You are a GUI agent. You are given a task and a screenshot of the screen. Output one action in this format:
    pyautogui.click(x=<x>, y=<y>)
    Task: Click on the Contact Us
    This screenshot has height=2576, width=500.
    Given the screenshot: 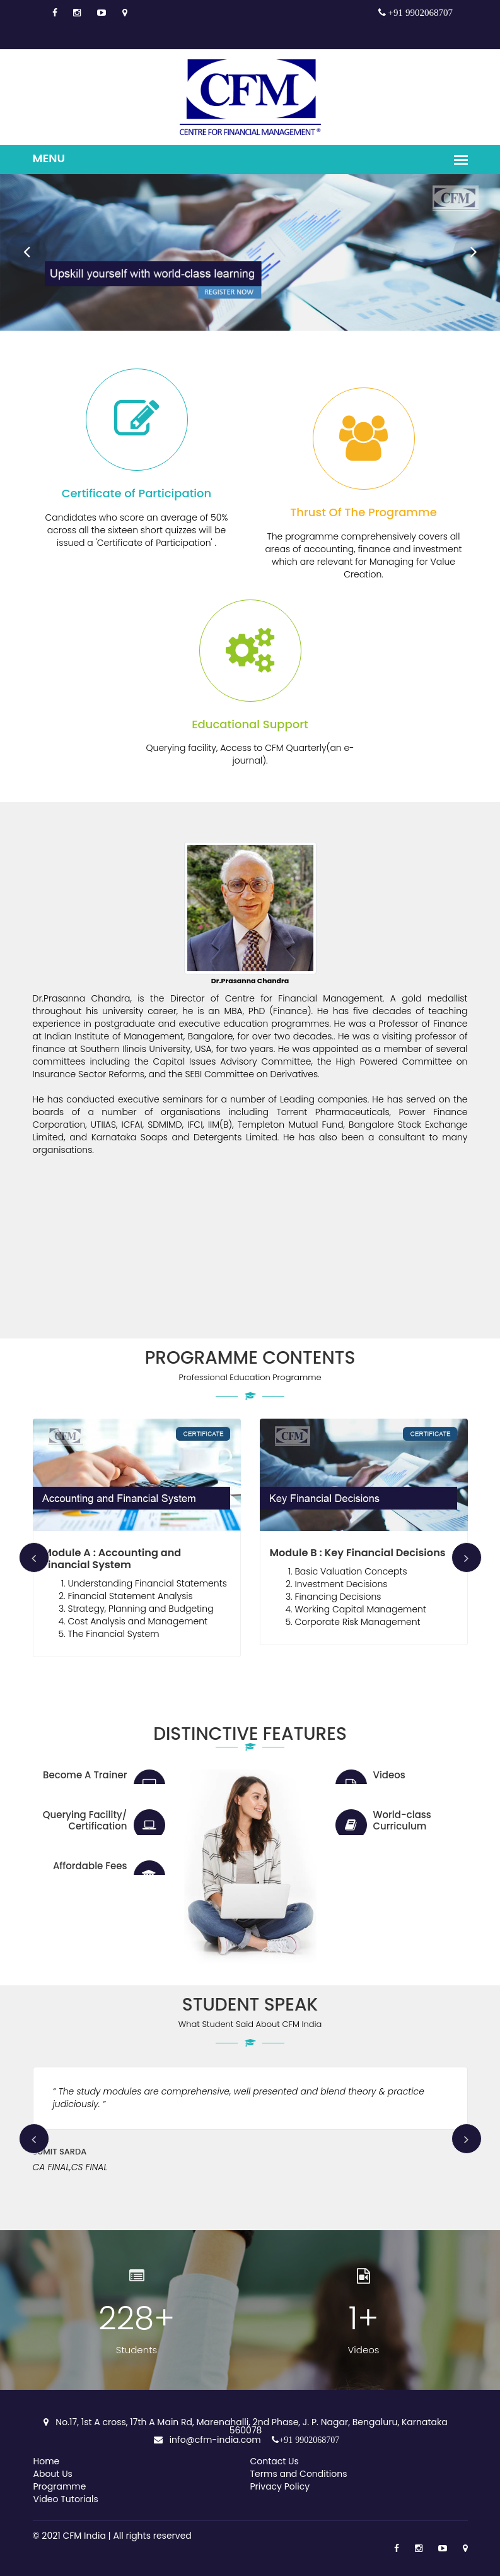 What is the action you would take?
    pyautogui.click(x=274, y=2461)
    